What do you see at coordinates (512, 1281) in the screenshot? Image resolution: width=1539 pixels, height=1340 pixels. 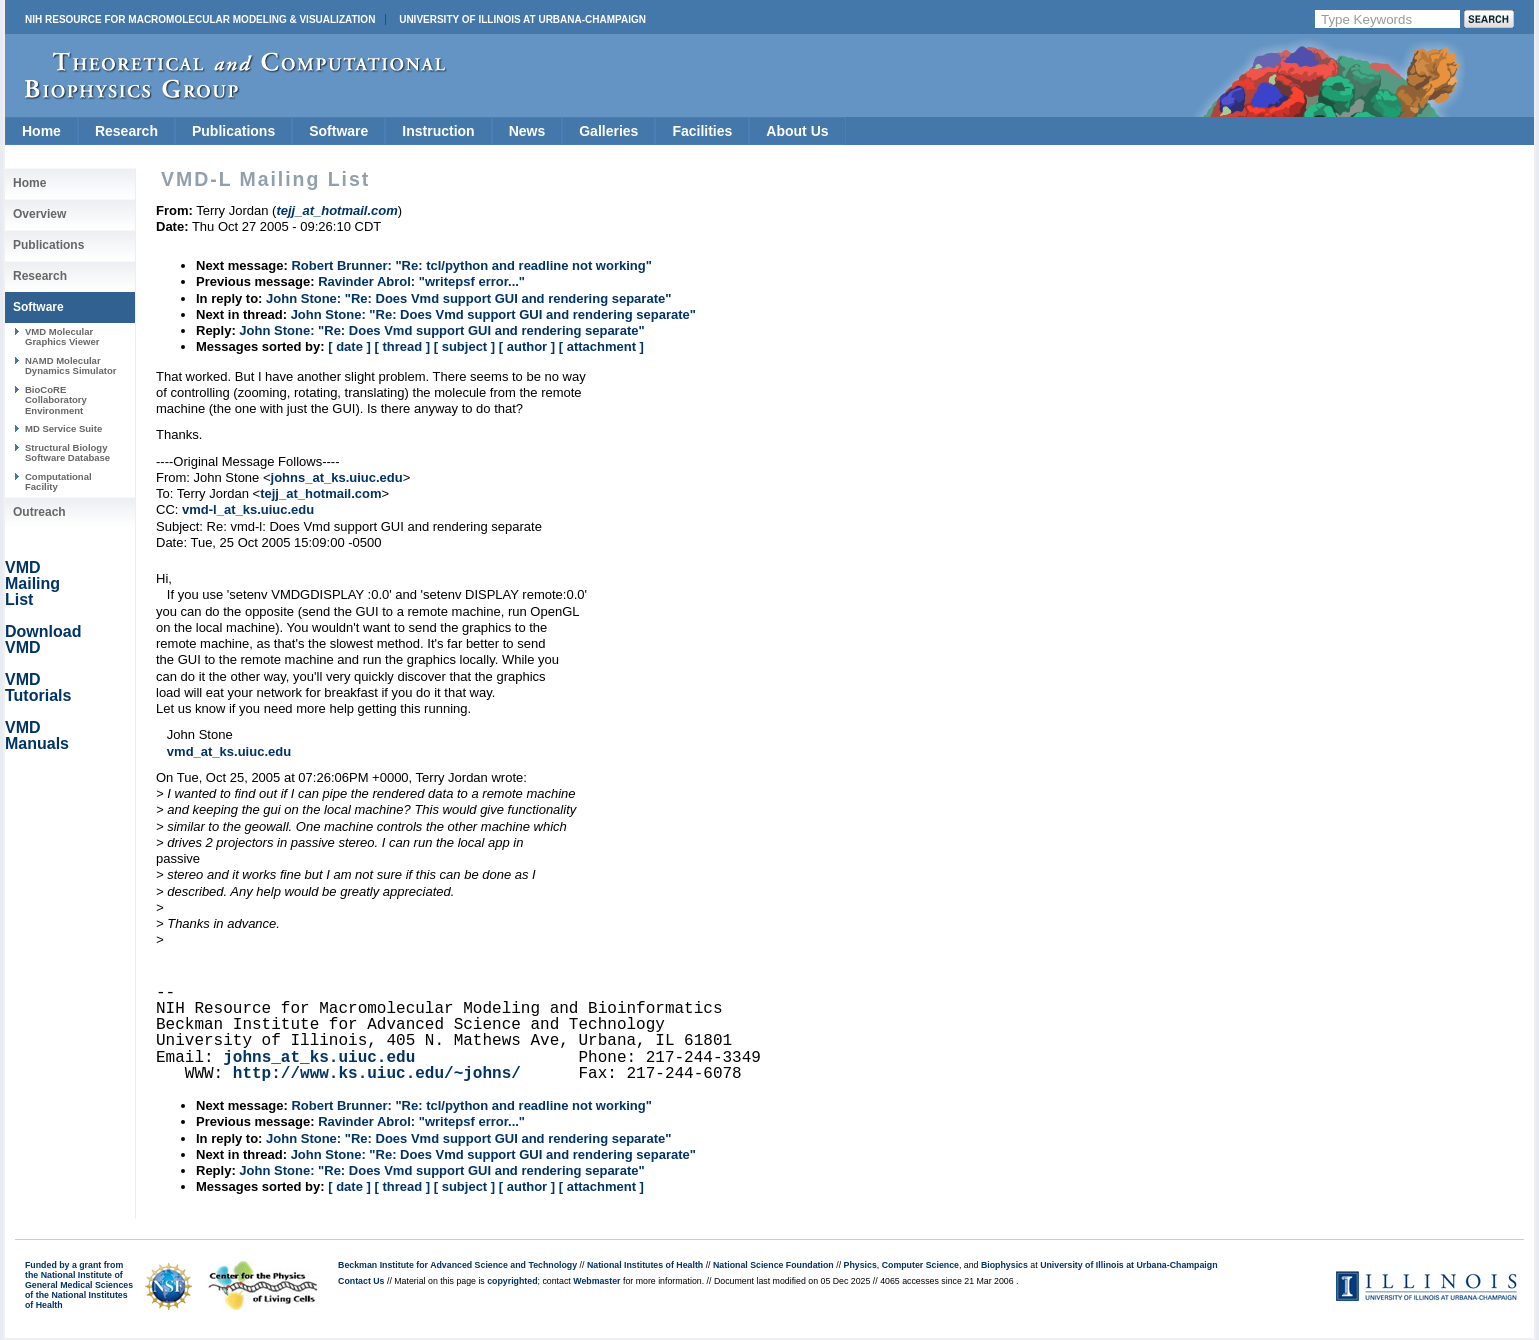 I see `copyrighted` at bounding box center [512, 1281].